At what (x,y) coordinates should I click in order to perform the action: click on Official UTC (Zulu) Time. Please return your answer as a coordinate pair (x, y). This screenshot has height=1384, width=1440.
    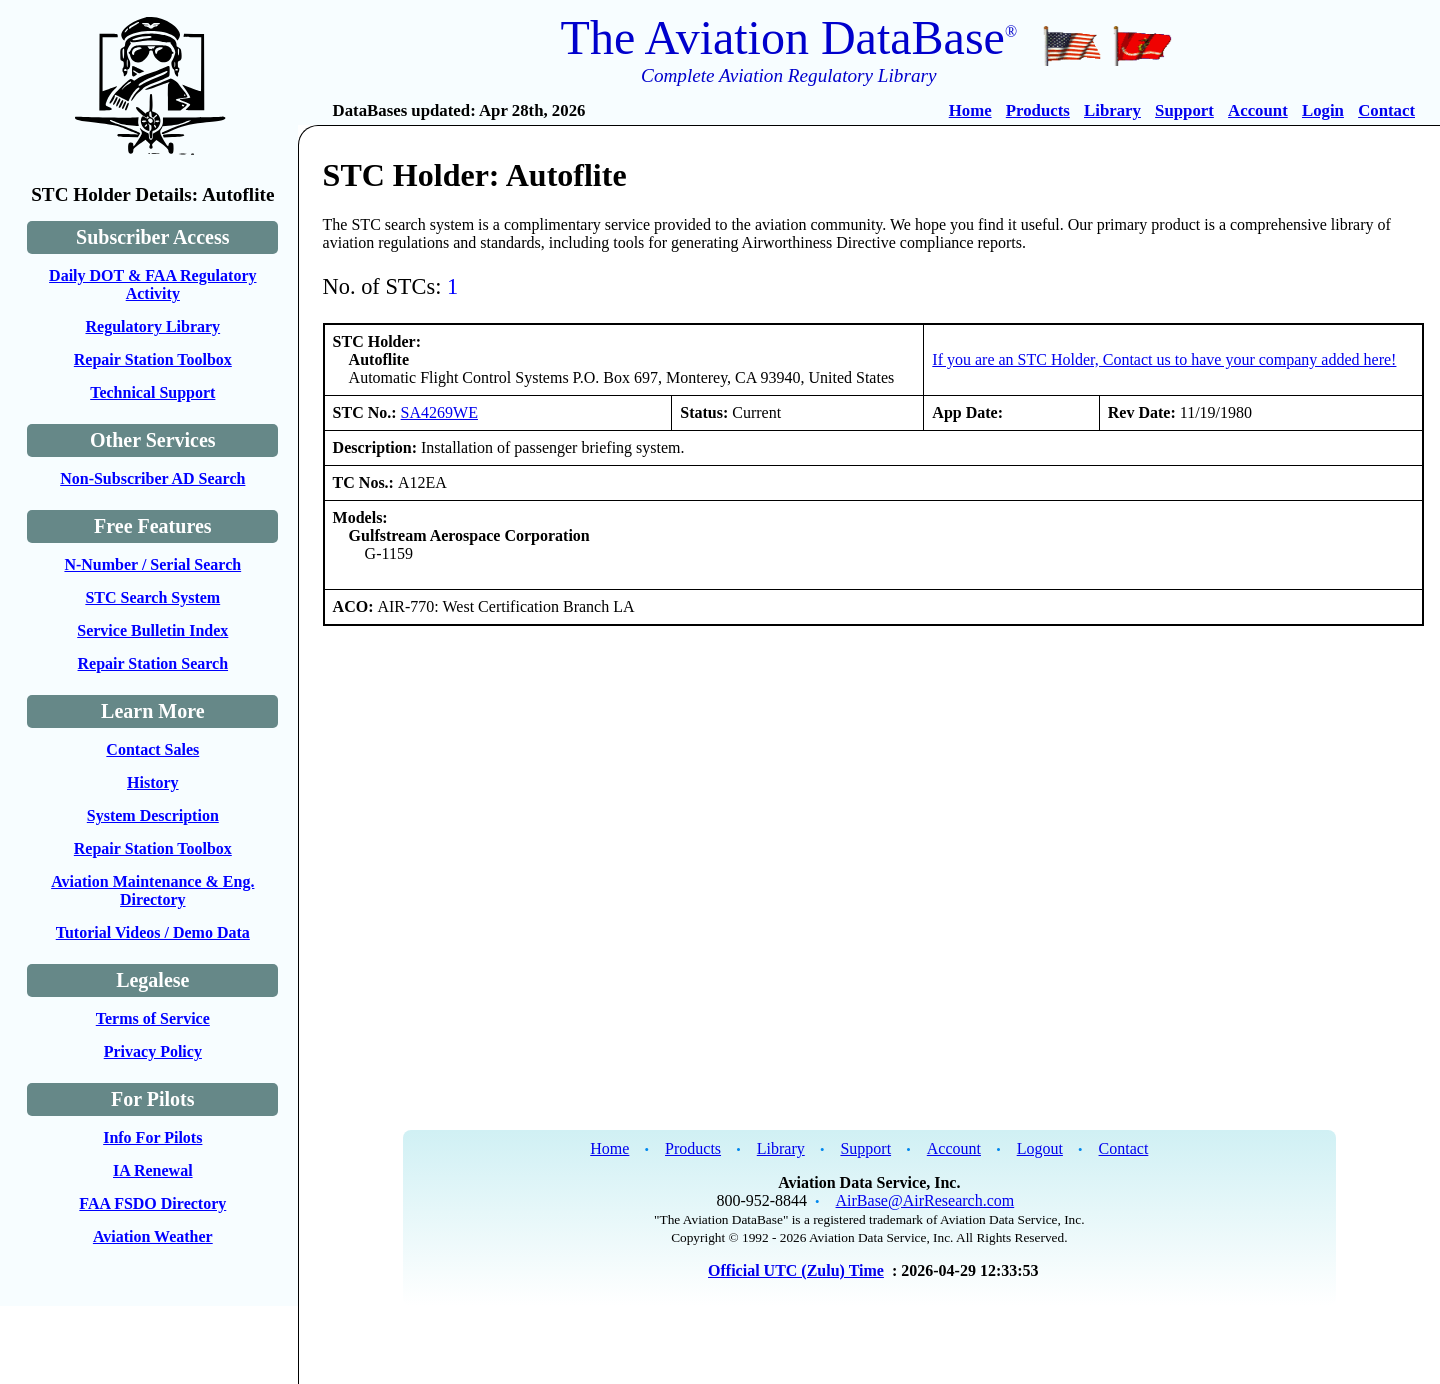
    Looking at the image, I should click on (796, 1270).